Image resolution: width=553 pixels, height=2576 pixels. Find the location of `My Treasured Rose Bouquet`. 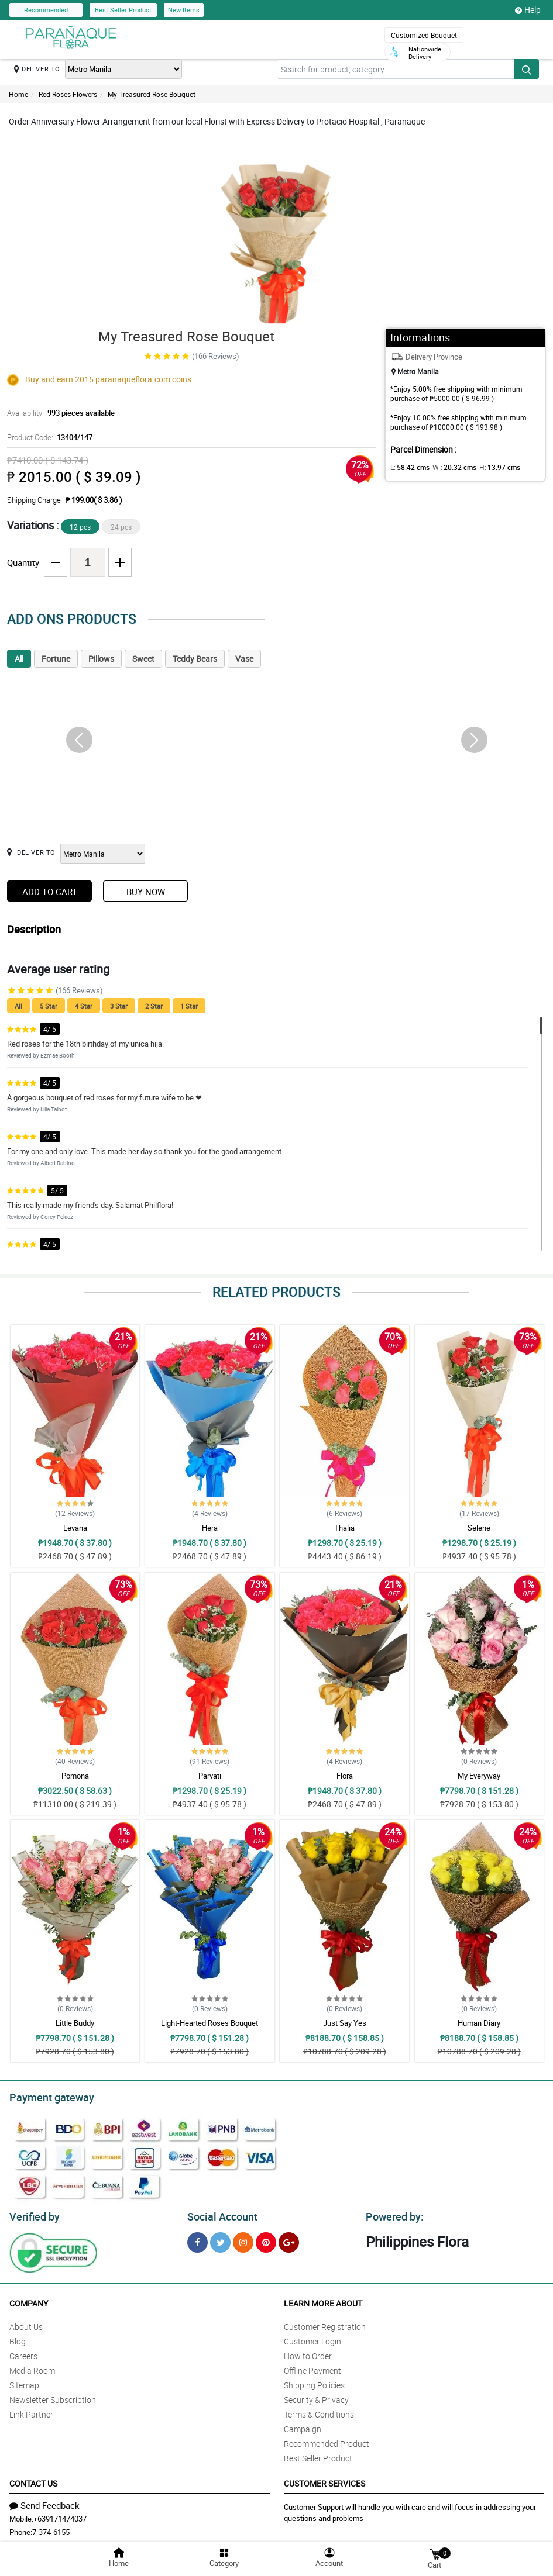

My Treasured Rose Bouquet is located at coordinates (151, 94).